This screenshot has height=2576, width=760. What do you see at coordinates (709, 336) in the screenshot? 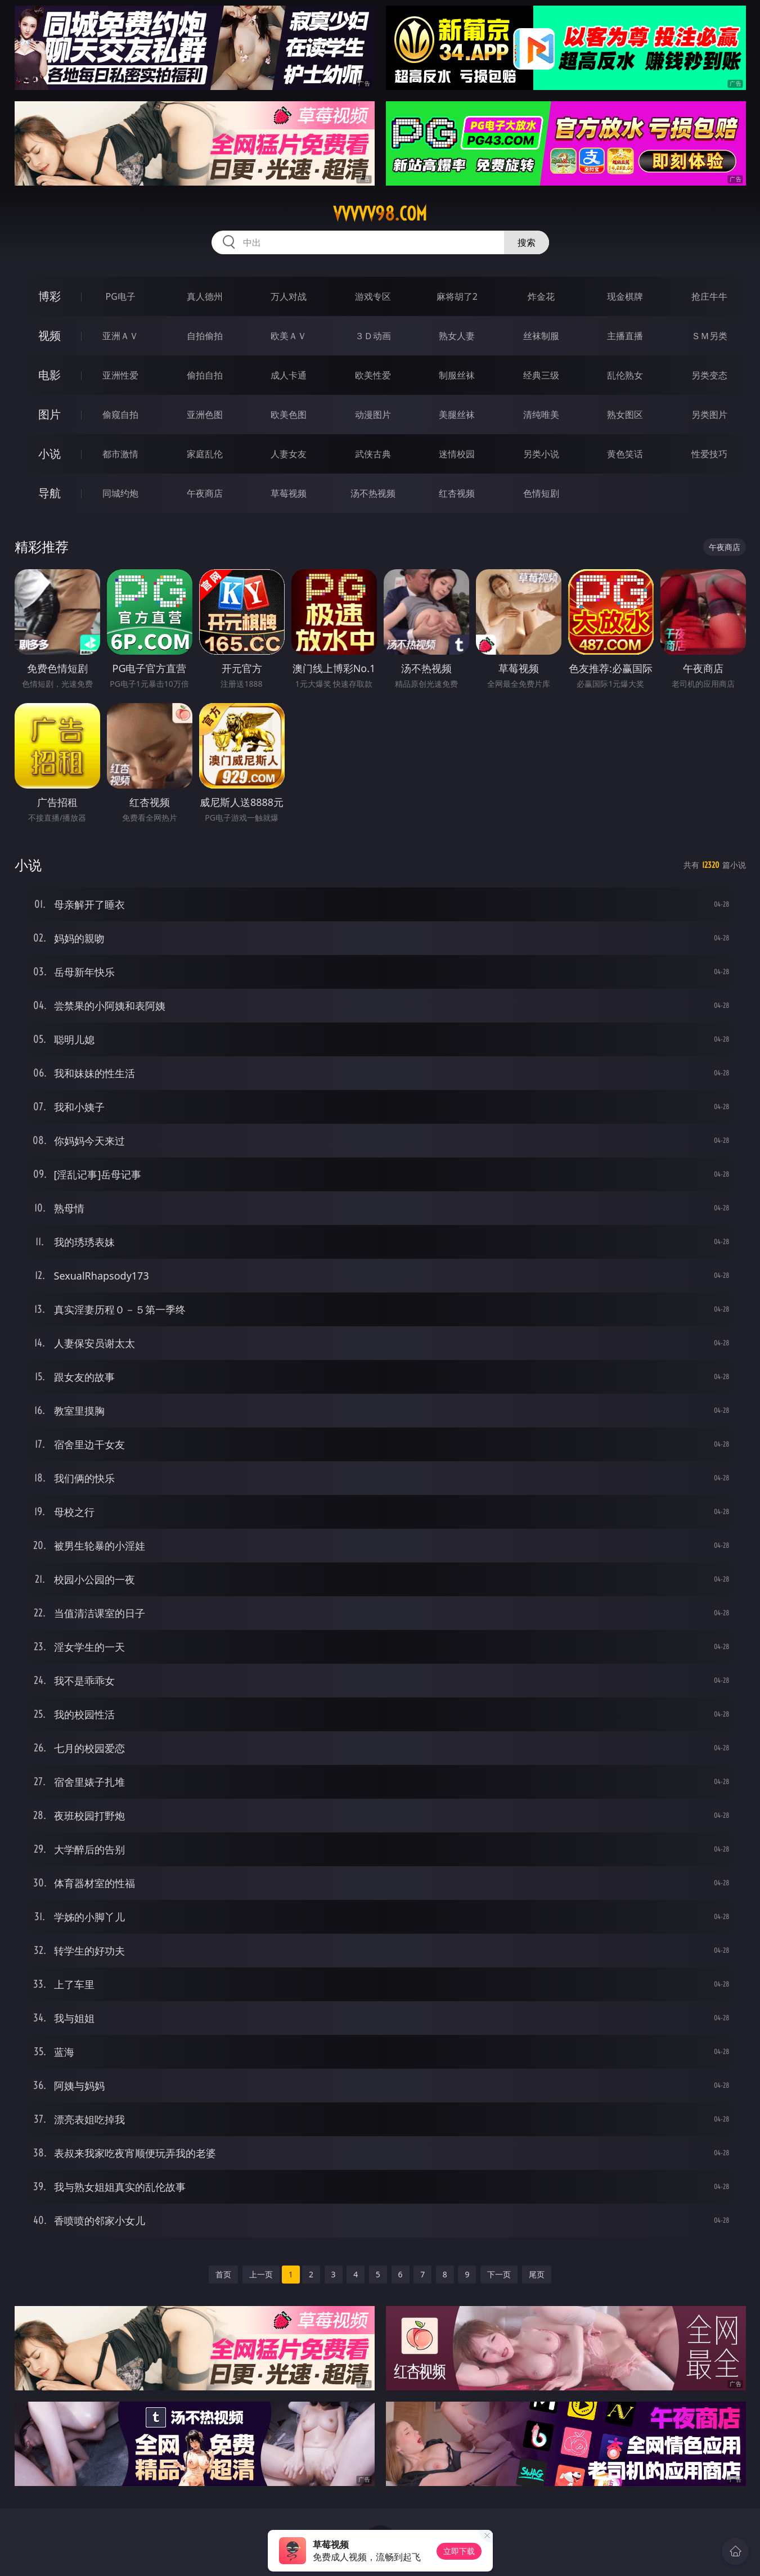
I see `ＳＭ另类` at bounding box center [709, 336].